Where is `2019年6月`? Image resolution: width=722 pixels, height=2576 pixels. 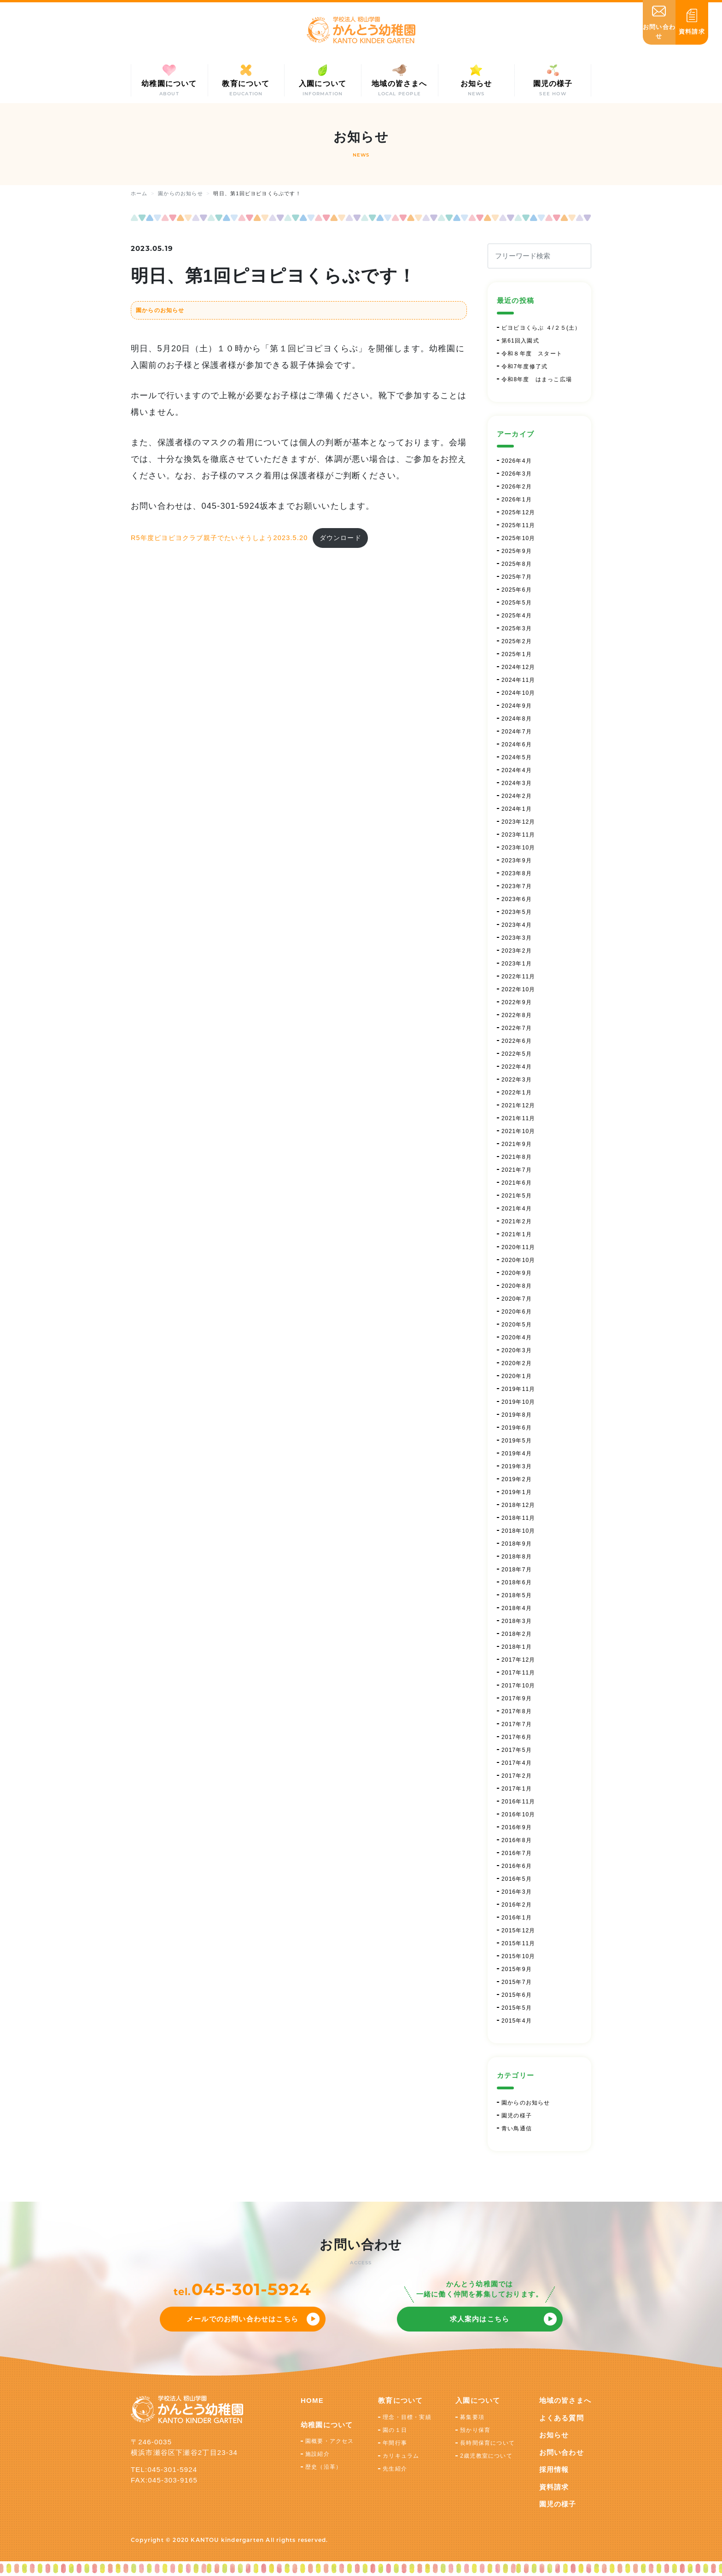
2019年6月 is located at coordinates (516, 1428).